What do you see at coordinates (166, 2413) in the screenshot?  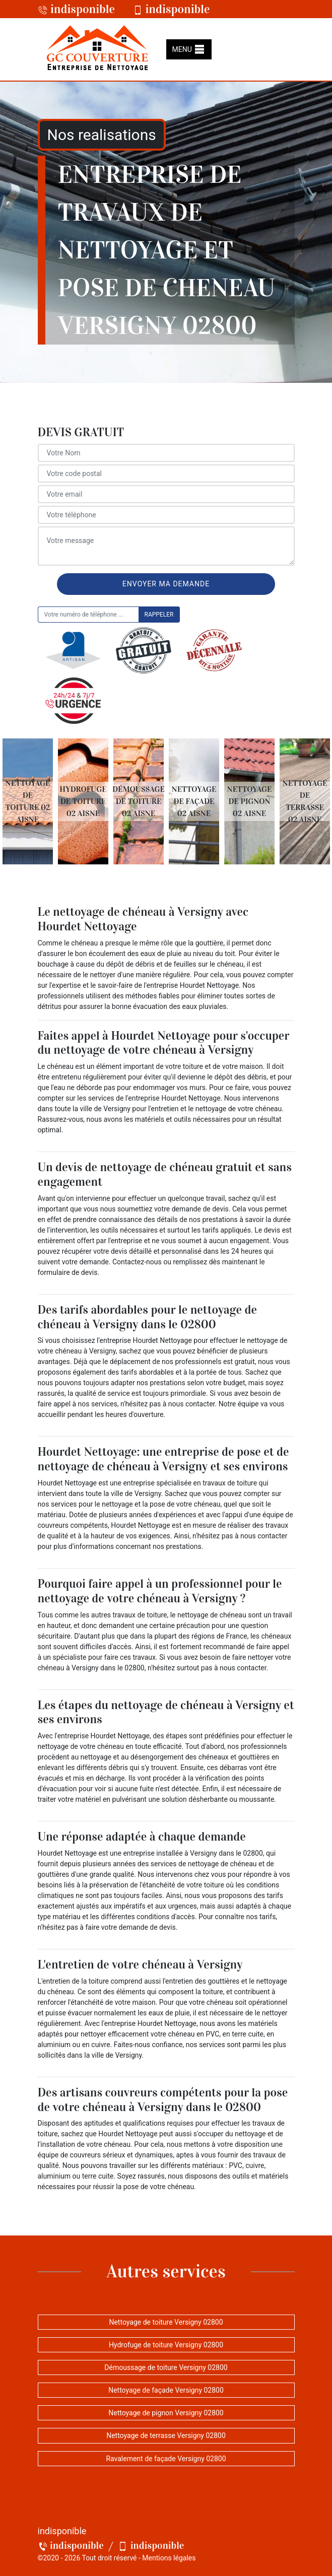 I see `Nettoyage de pignon Versigny 02800` at bounding box center [166, 2413].